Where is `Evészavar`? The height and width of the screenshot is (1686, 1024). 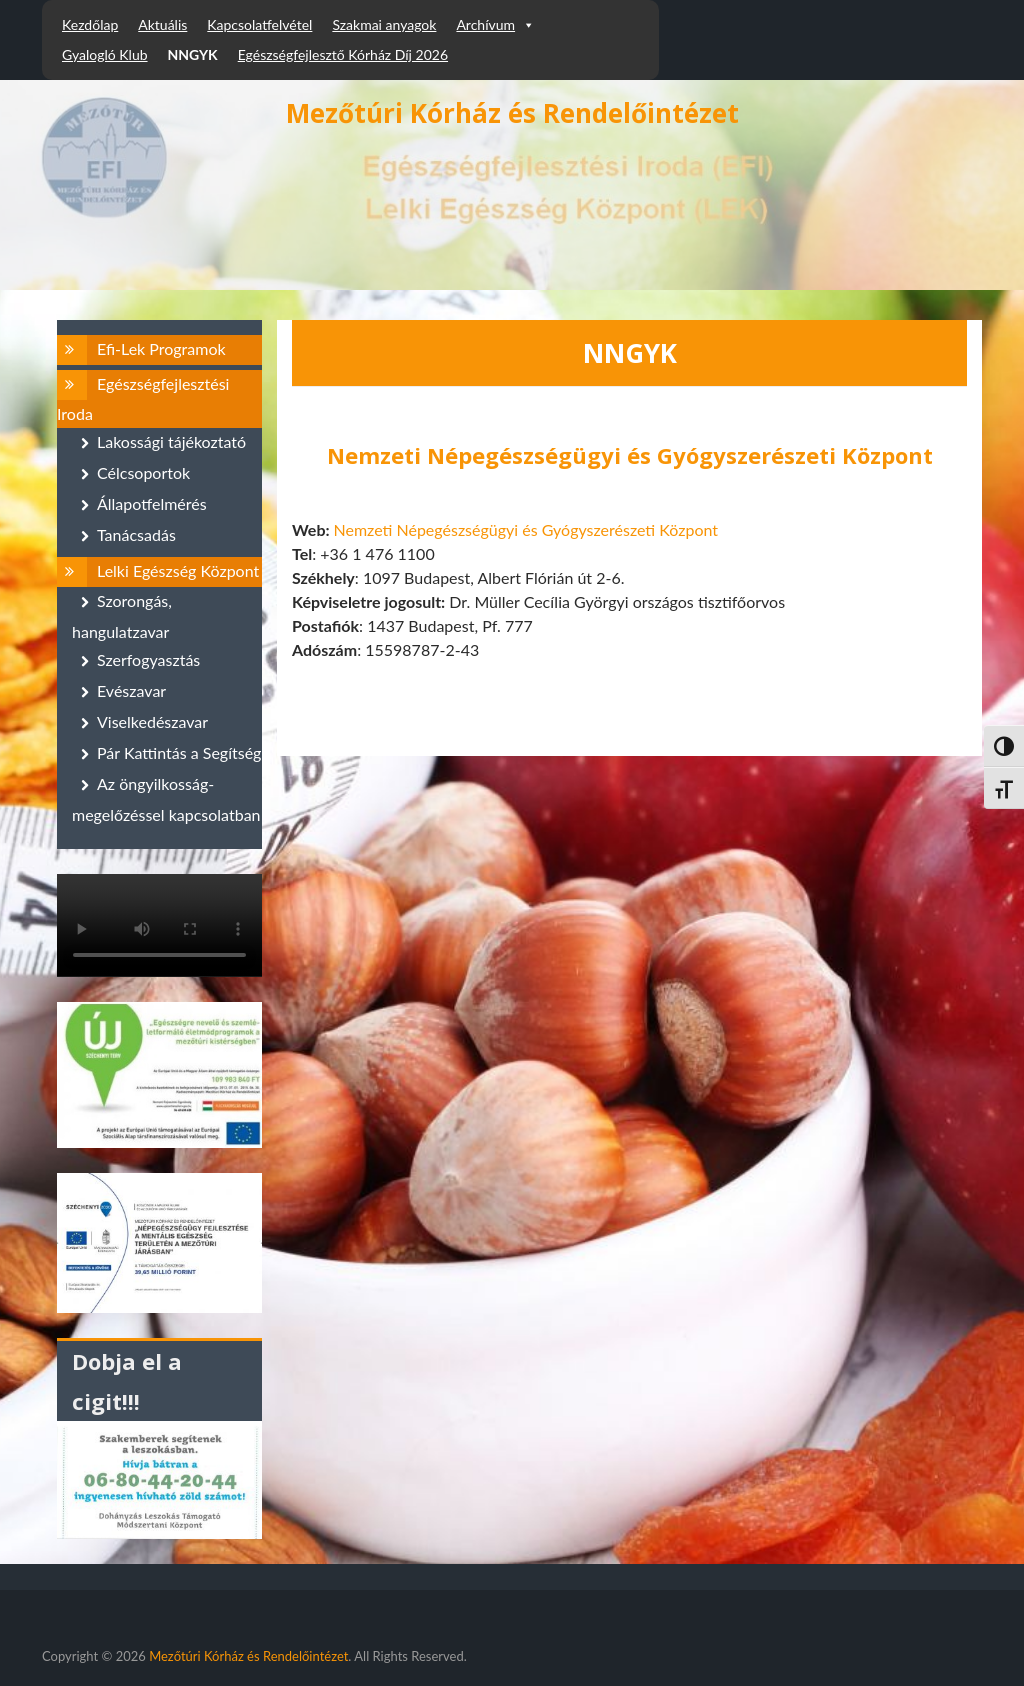 Evészavar is located at coordinates (131, 690).